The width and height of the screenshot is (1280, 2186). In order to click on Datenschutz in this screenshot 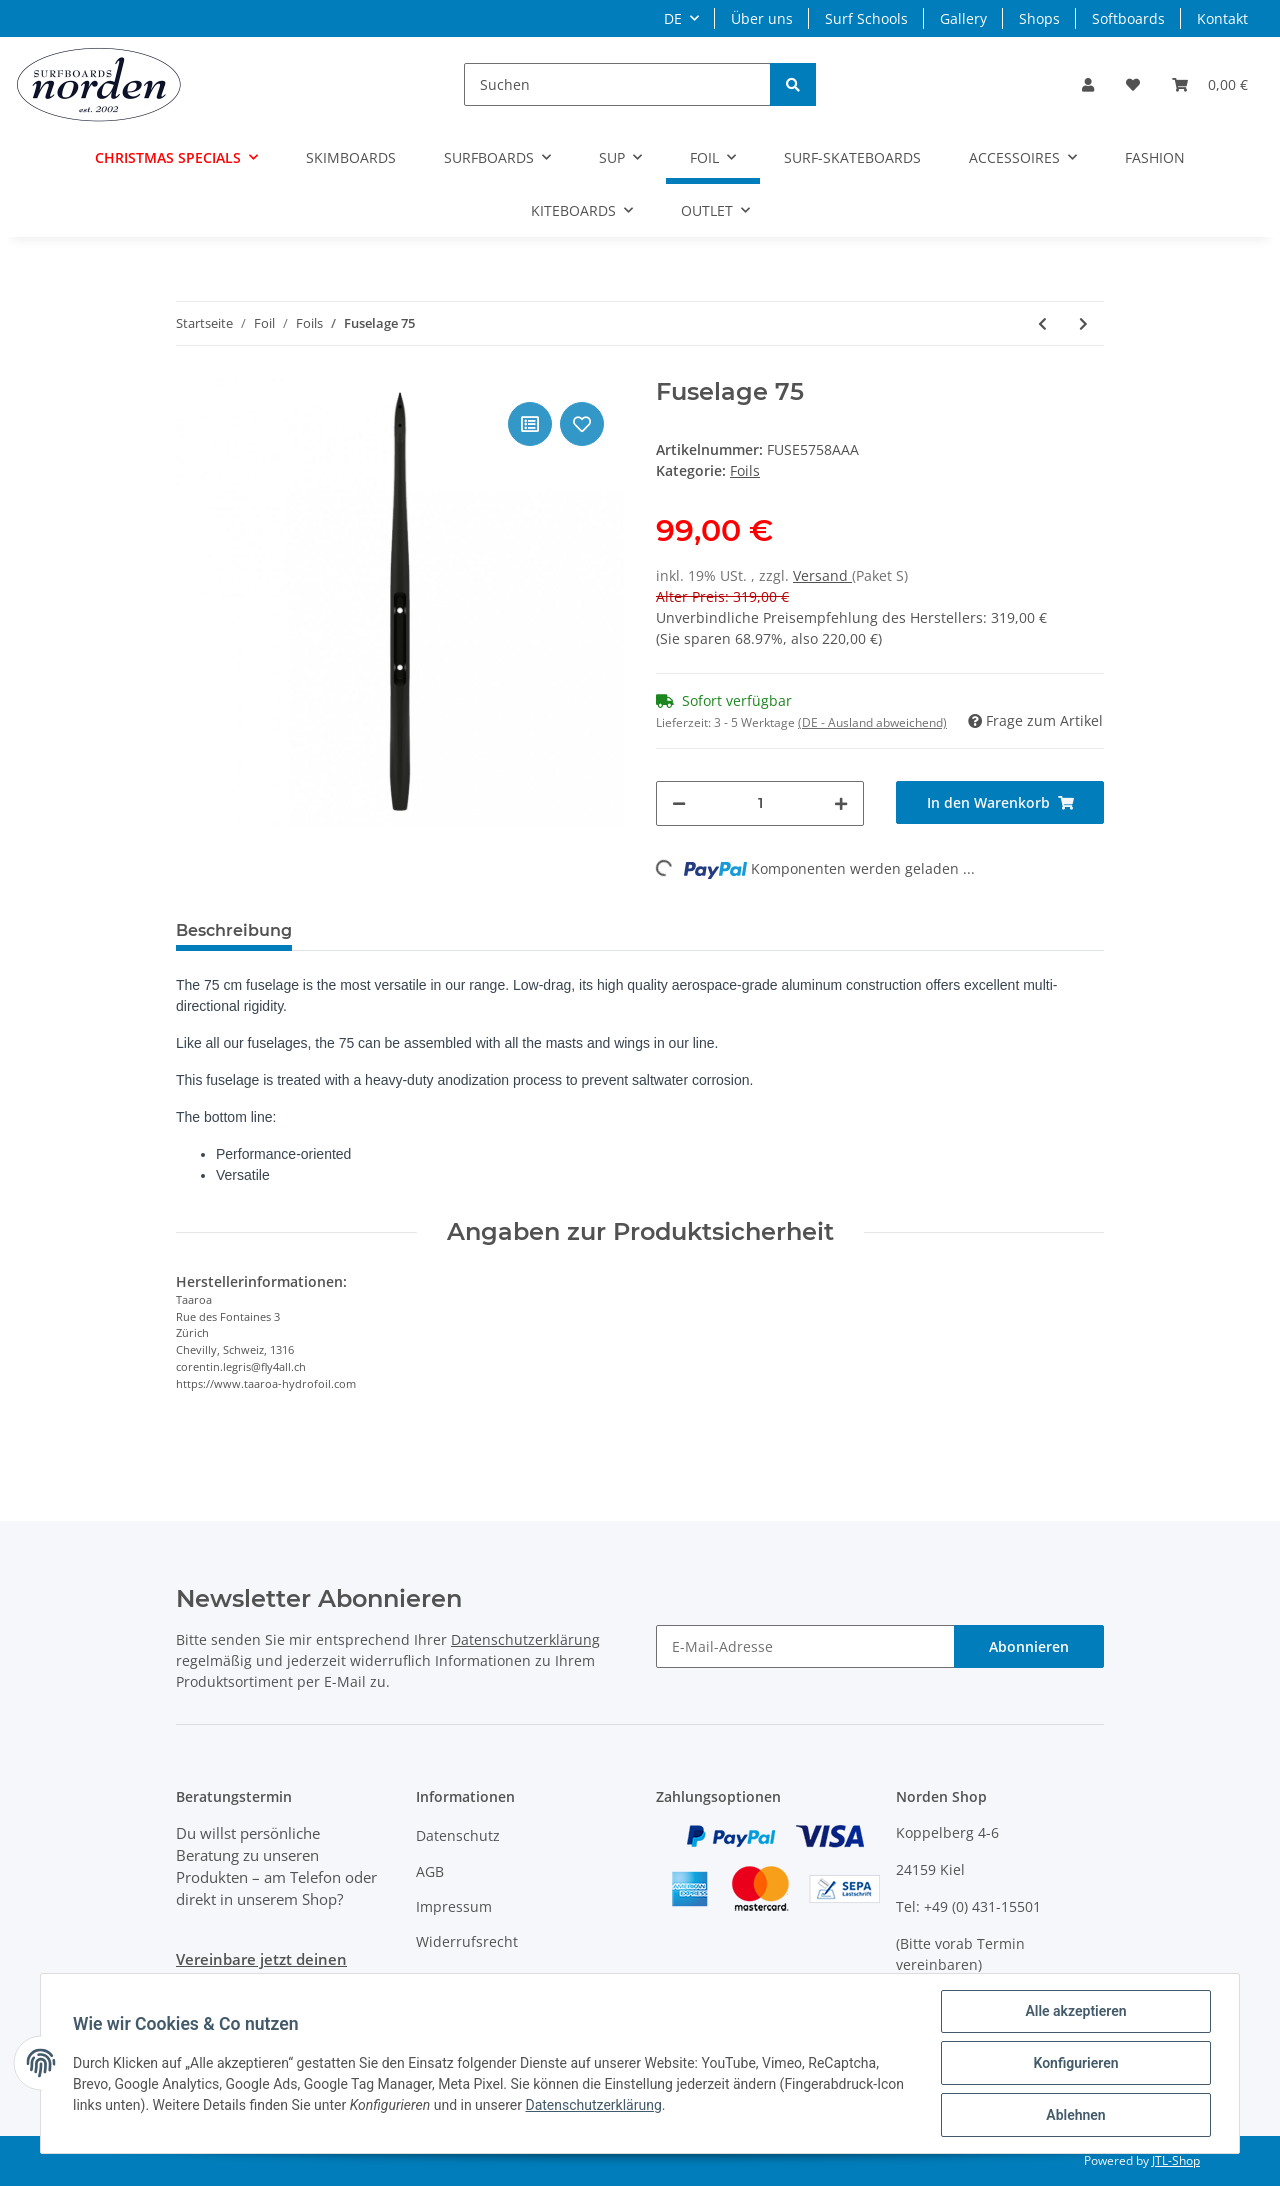, I will do `click(458, 1835)`.